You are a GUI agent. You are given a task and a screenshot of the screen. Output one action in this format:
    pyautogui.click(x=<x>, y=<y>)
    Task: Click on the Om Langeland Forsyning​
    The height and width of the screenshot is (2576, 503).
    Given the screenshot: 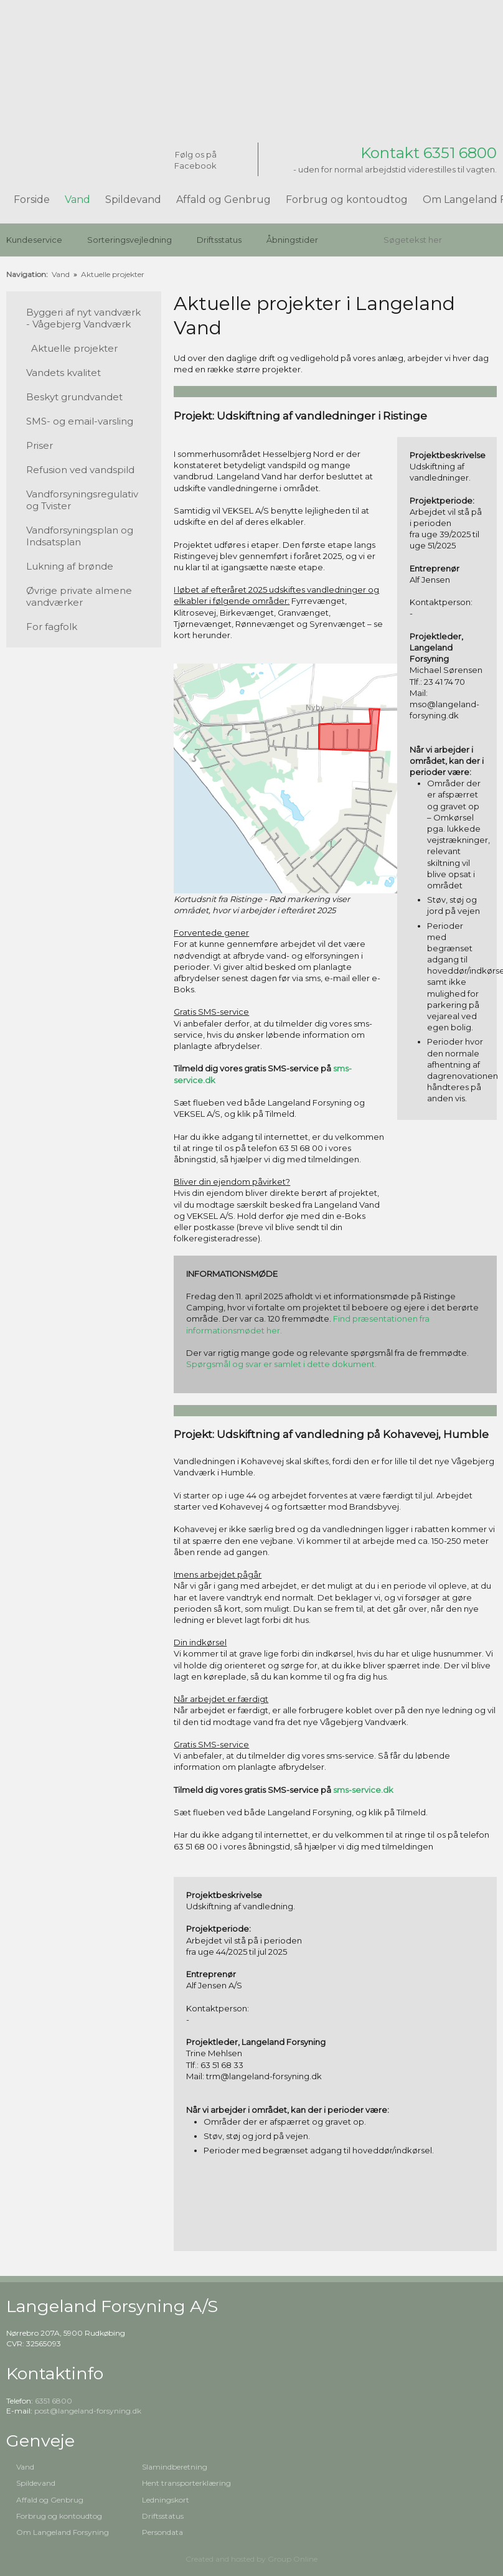 What is the action you would take?
    pyautogui.click(x=62, y=2532)
    